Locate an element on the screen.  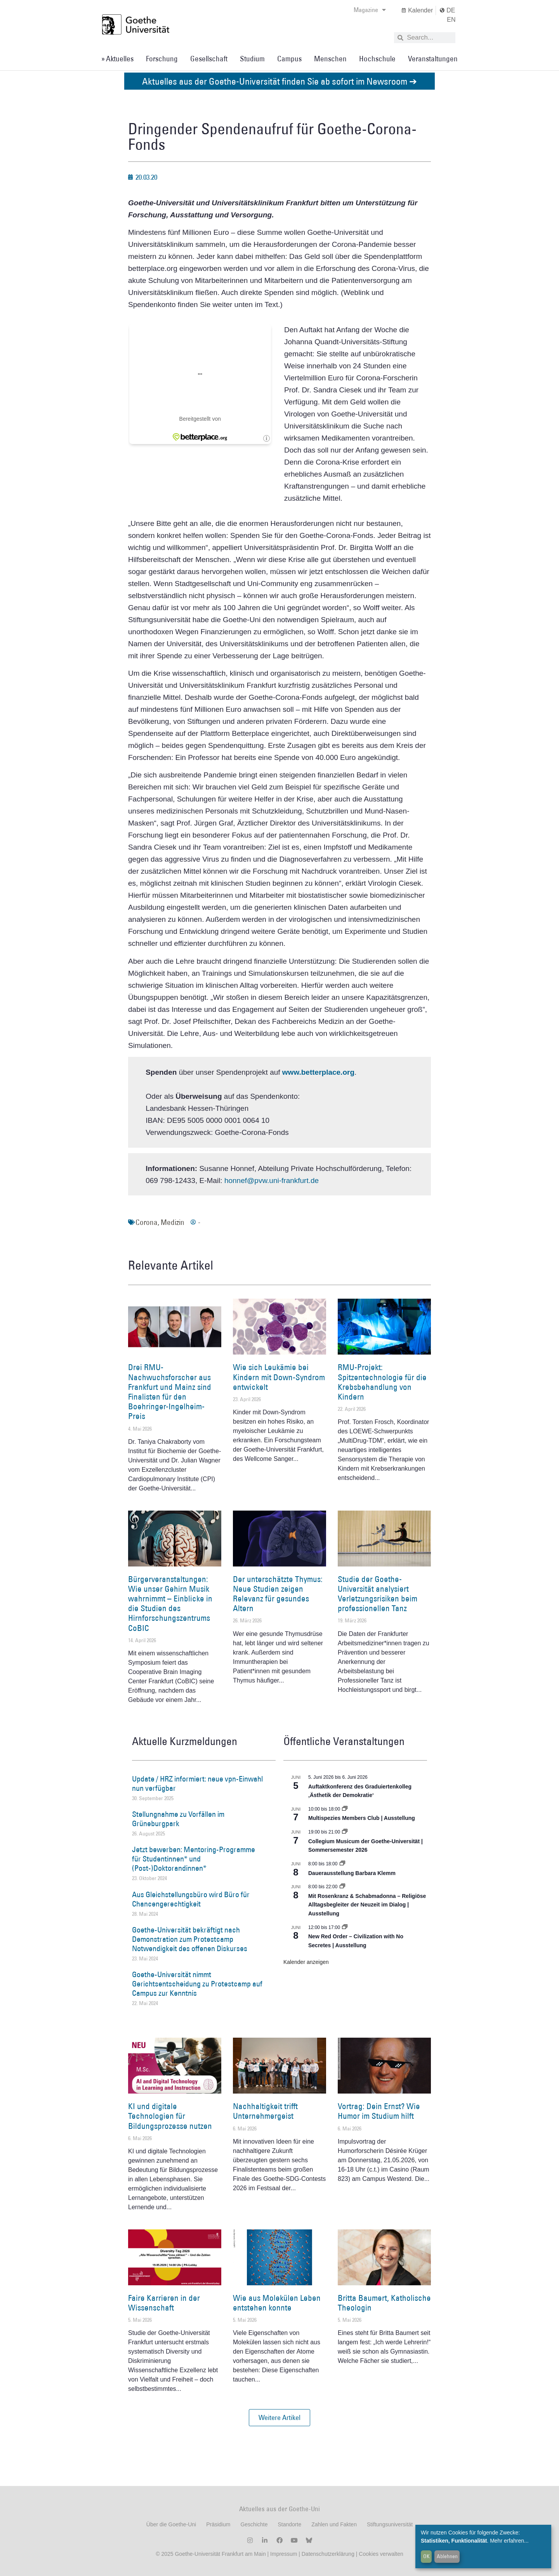
Aktuelles aus der Goethe-Universität finden Sie ab sofort im Newsroom ➔ is located at coordinates (279, 81).